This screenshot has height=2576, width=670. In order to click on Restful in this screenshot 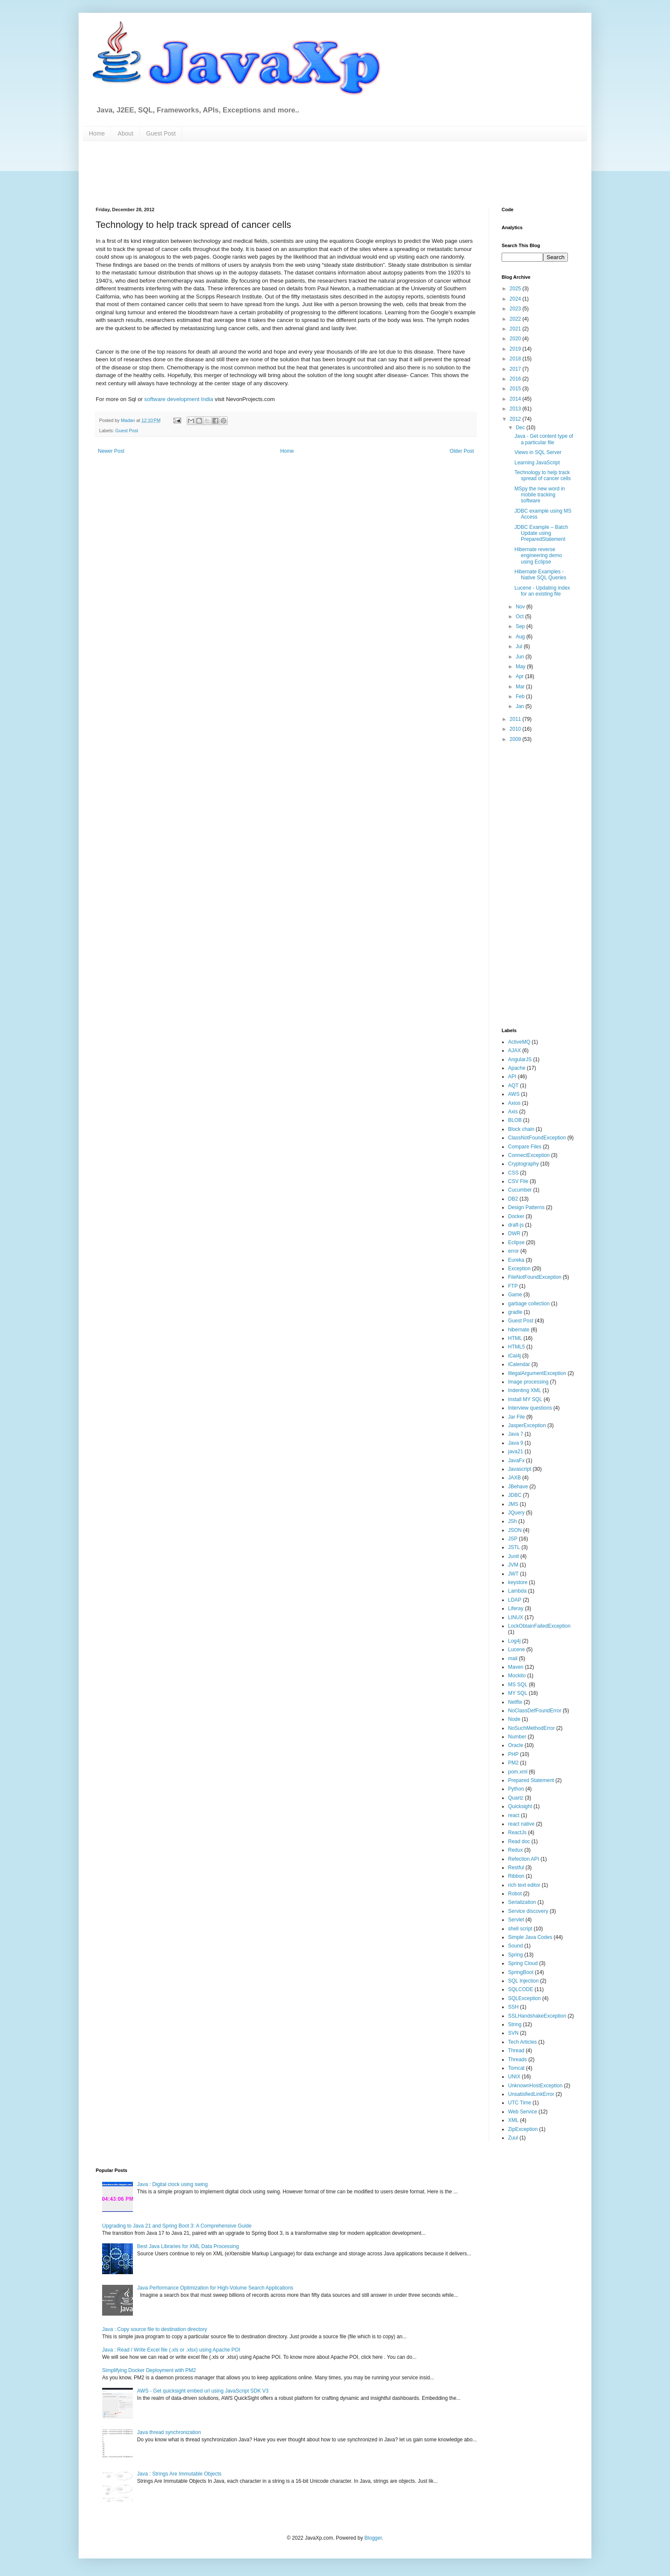, I will do `click(516, 1868)`.